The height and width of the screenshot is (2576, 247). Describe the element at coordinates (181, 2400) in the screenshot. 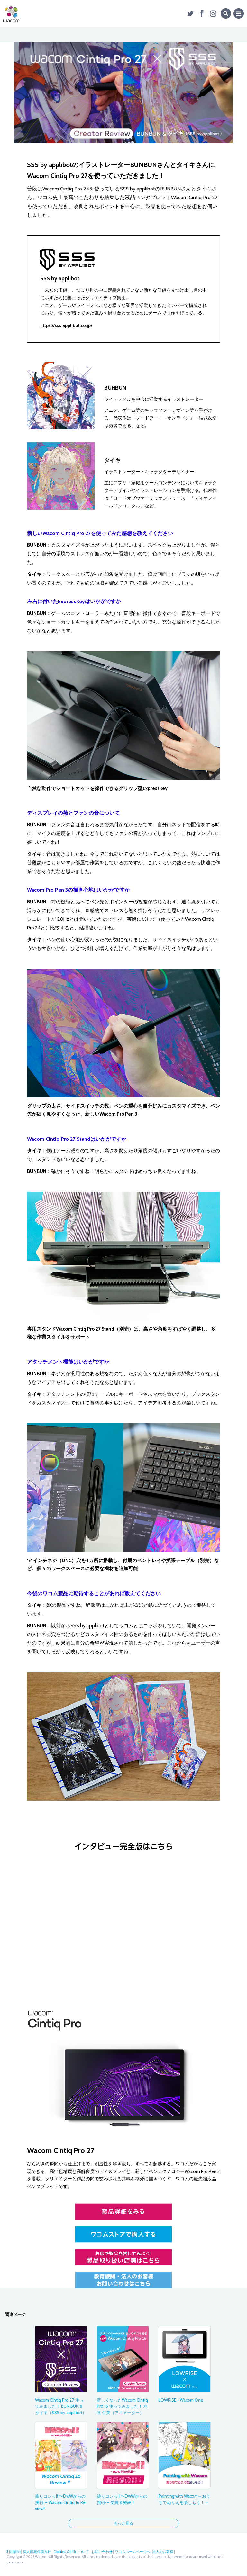

I see `LOWRISE × Wacom One` at that location.